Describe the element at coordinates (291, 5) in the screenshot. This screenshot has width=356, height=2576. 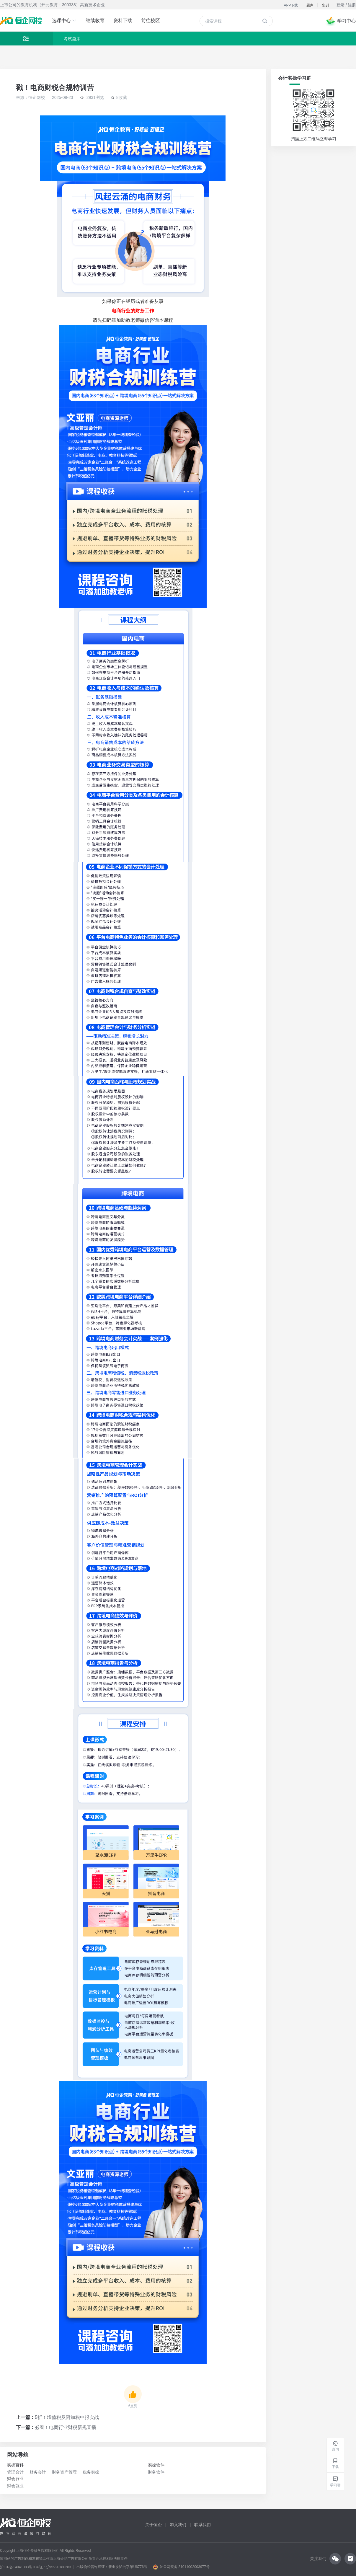
I see `APP下载` at that location.